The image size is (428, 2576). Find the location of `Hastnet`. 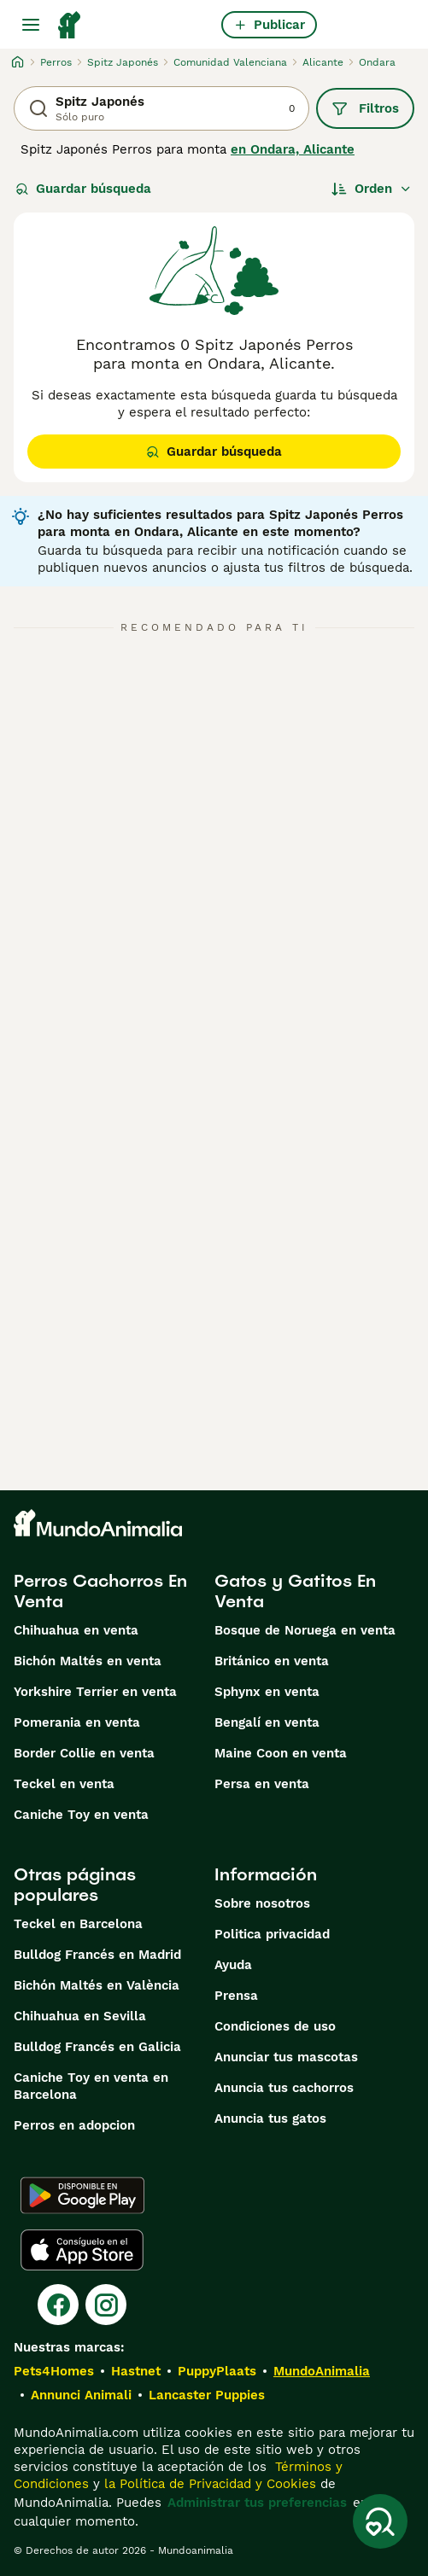

Hastnet is located at coordinates (136, 2371).